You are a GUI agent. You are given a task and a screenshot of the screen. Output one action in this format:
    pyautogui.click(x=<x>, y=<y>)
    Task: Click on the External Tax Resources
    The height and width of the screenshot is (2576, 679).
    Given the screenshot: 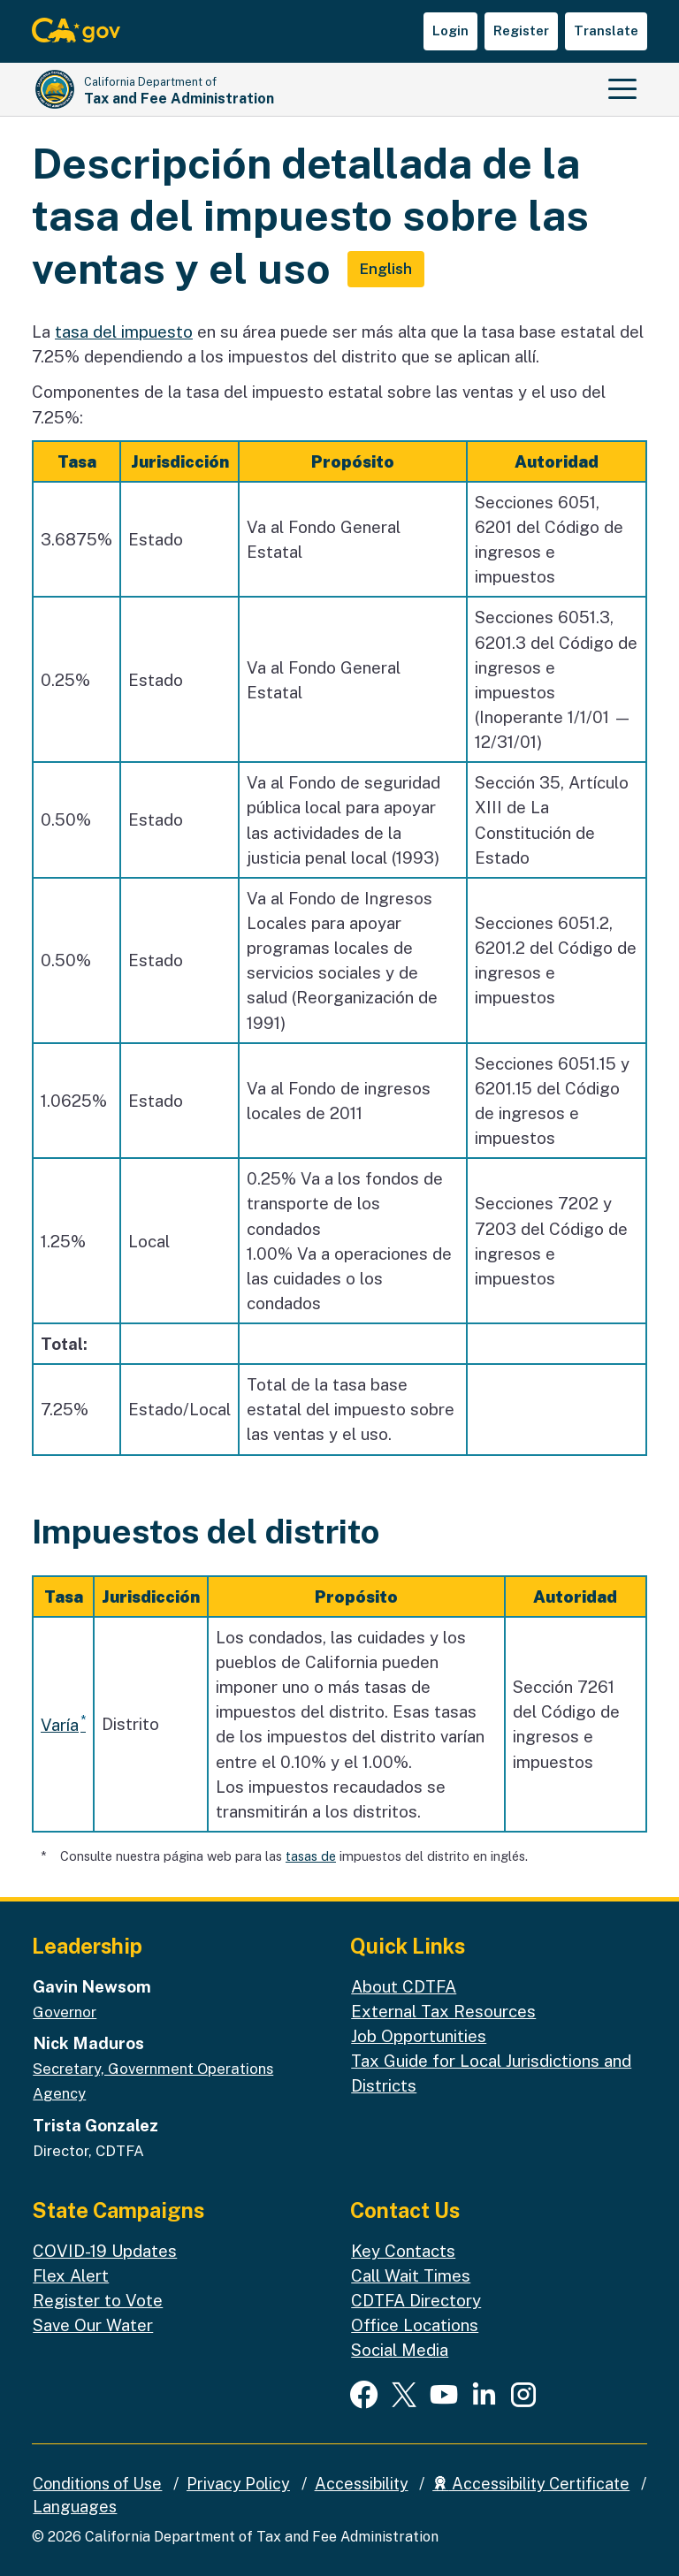 What is the action you would take?
    pyautogui.click(x=443, y=2011)
    